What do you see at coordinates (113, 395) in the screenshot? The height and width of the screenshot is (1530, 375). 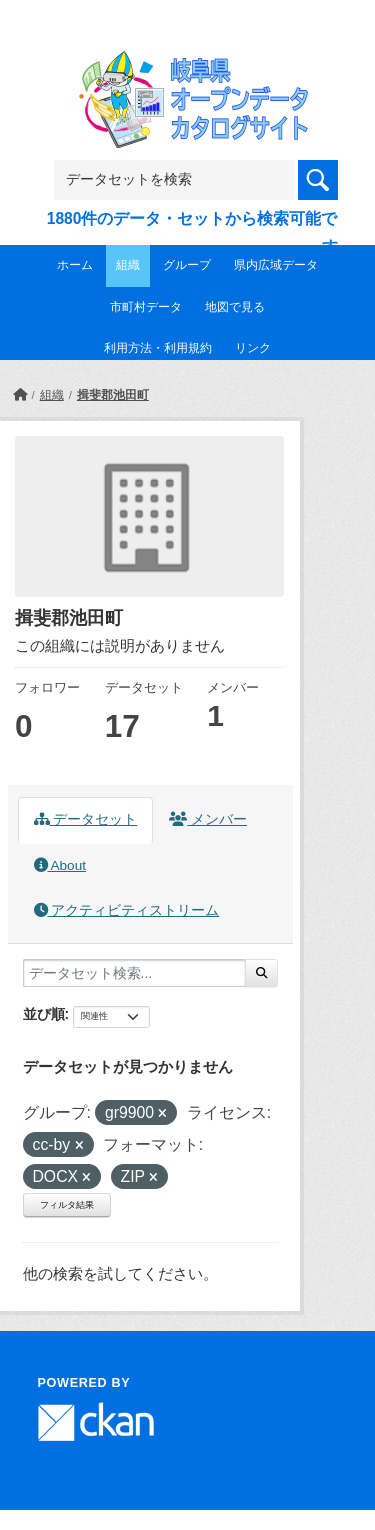 I see `揖斐郡池田町` at bounding box center [113, 395].